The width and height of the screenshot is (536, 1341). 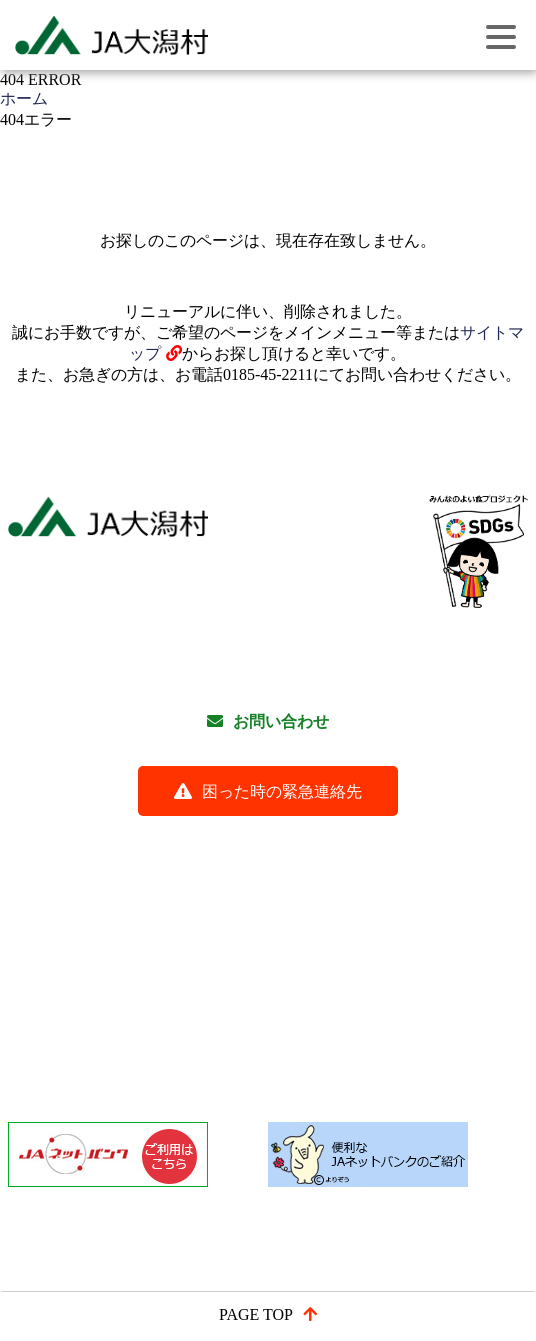 What do you see at coordinates (246, 845) in the screenshot?
I see `よくある質問` at bounding box center [246, 845].